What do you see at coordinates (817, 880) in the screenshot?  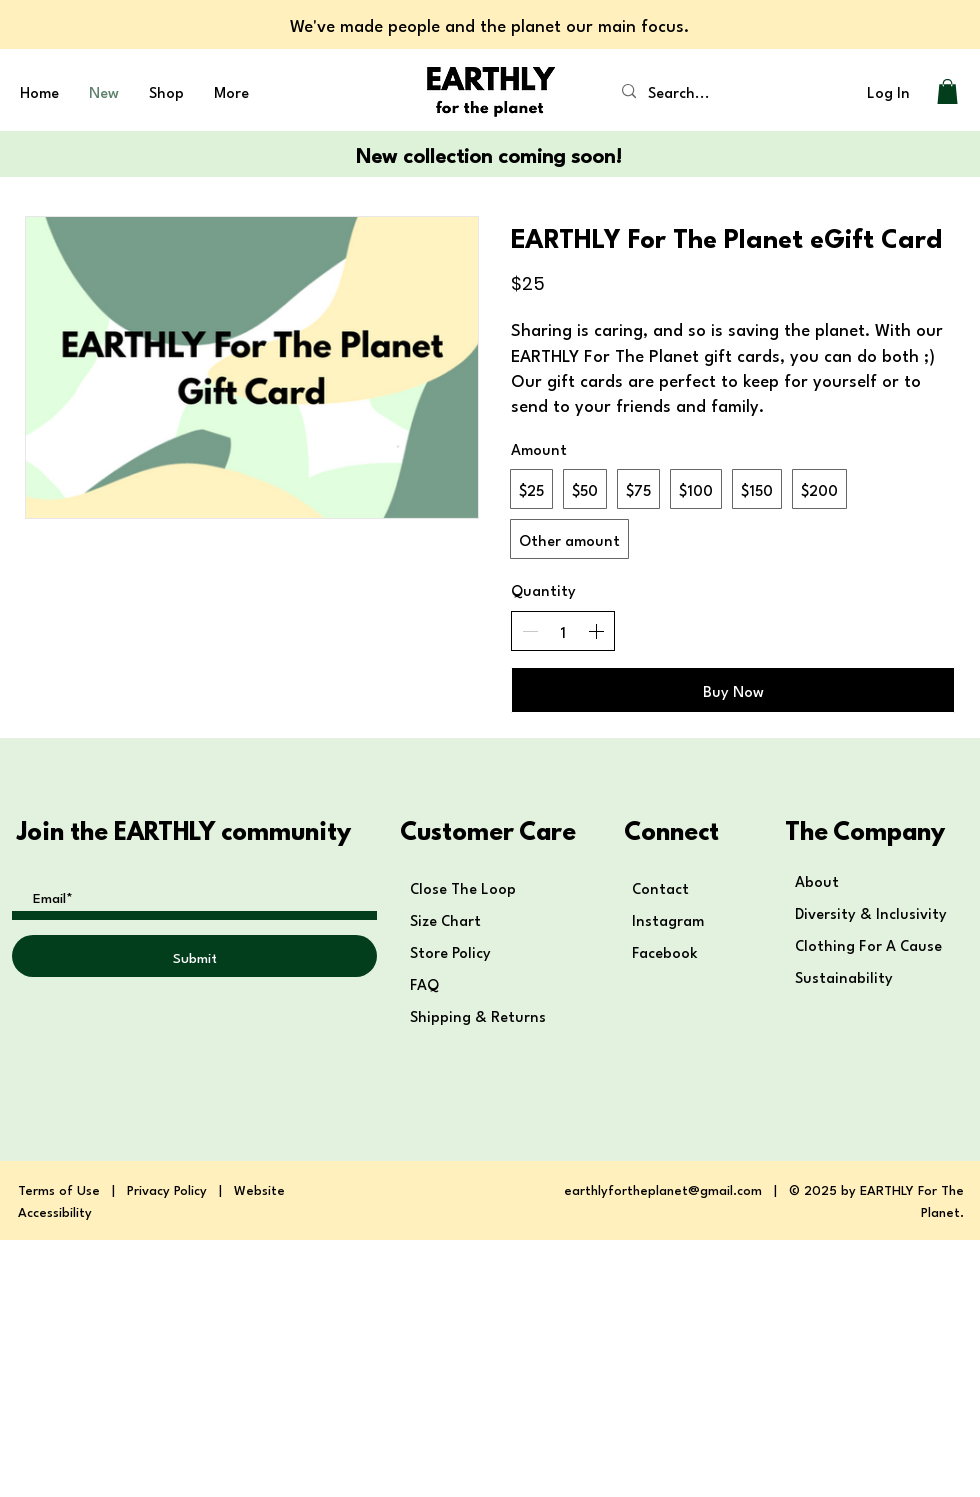 I see `About` at bounding box center [817, 880].